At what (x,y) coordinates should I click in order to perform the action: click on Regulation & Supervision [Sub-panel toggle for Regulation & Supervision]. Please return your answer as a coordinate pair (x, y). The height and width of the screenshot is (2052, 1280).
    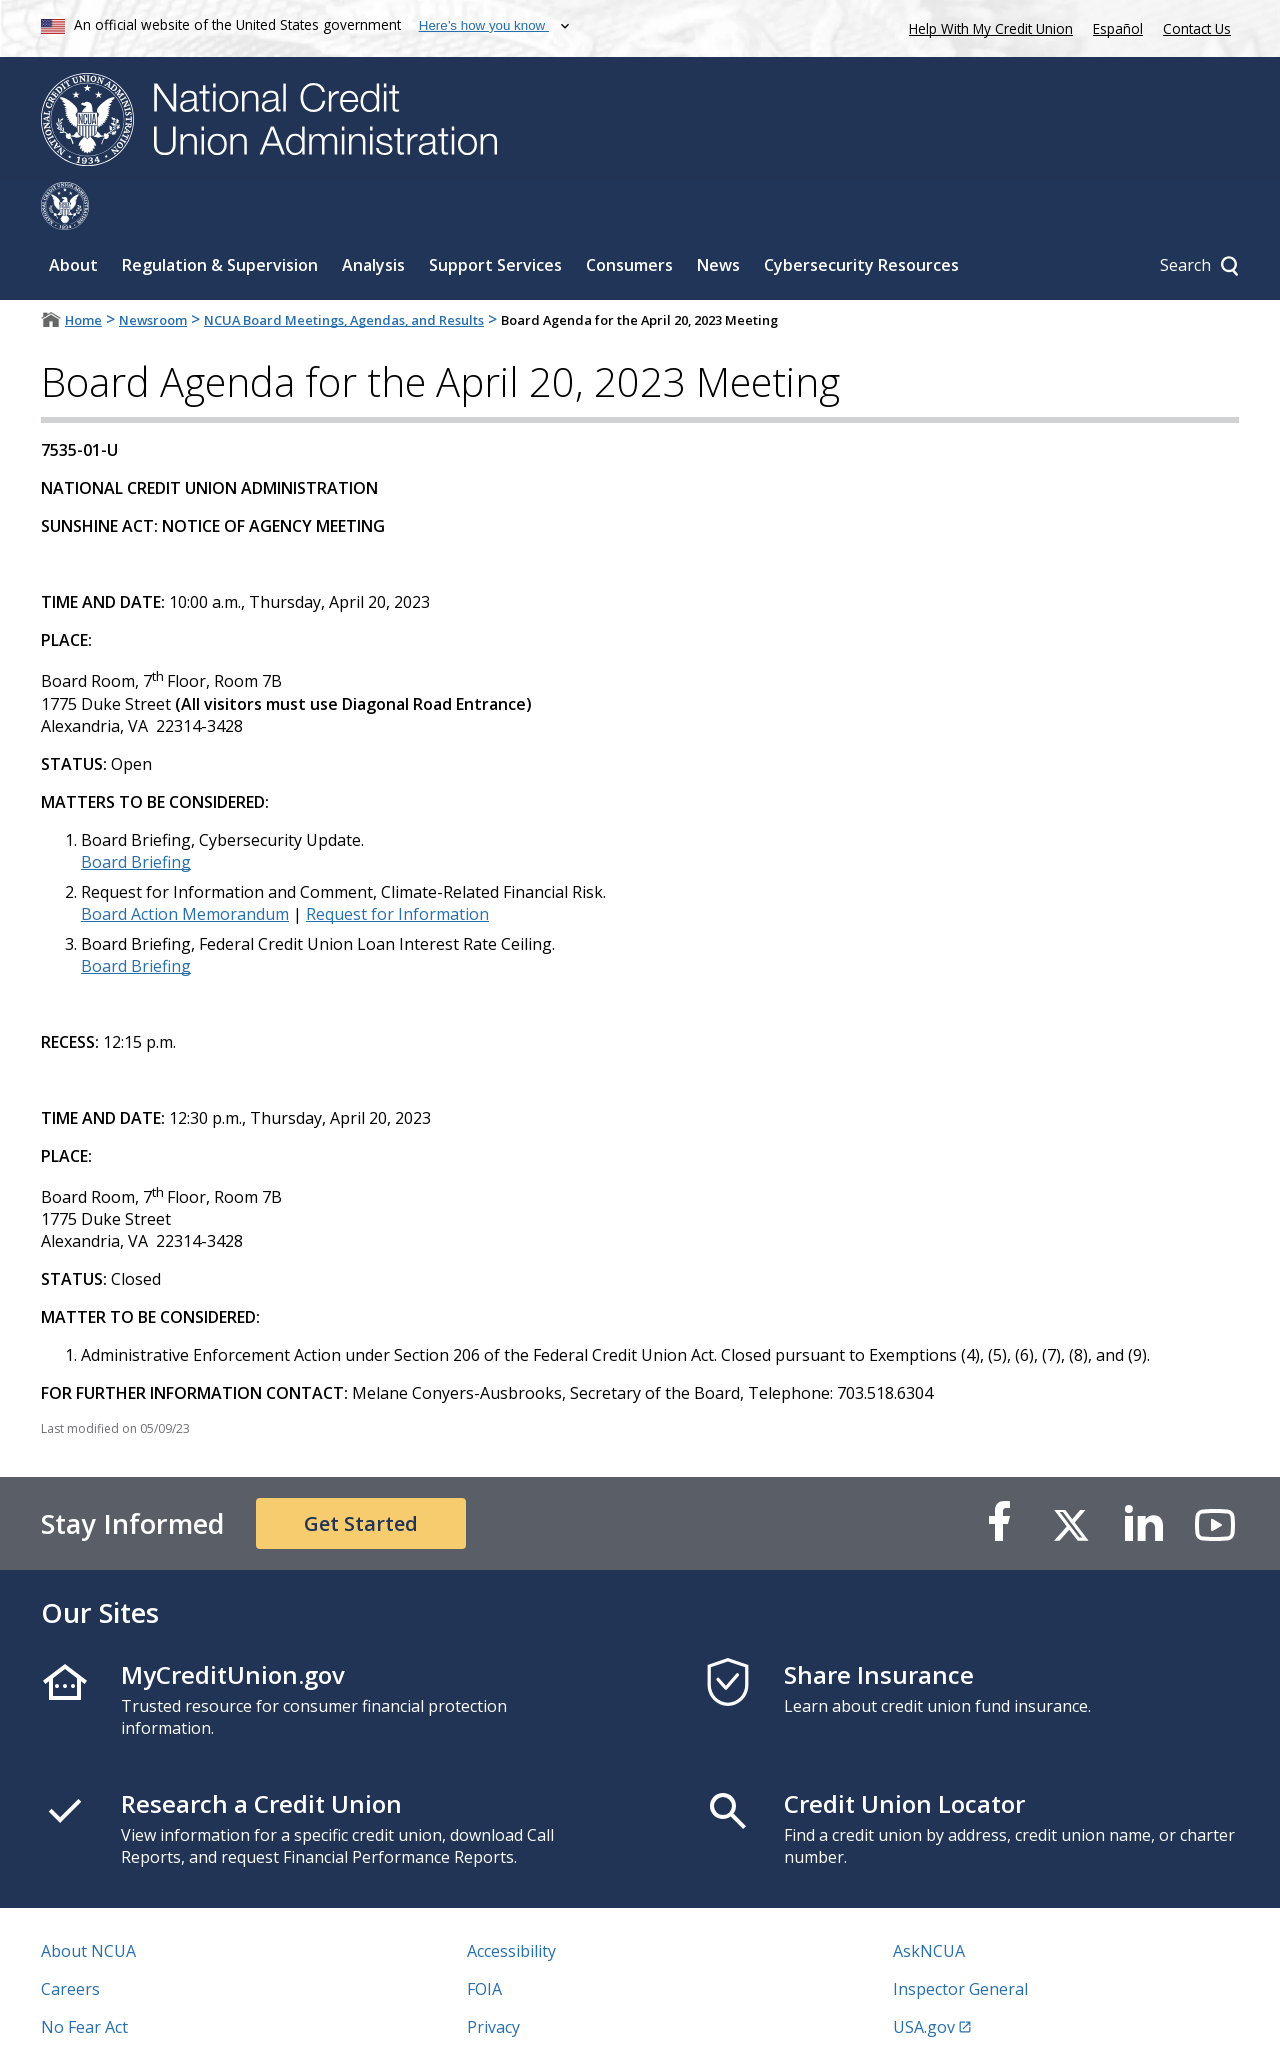
    Looking at the image, I should click on (220, 217).